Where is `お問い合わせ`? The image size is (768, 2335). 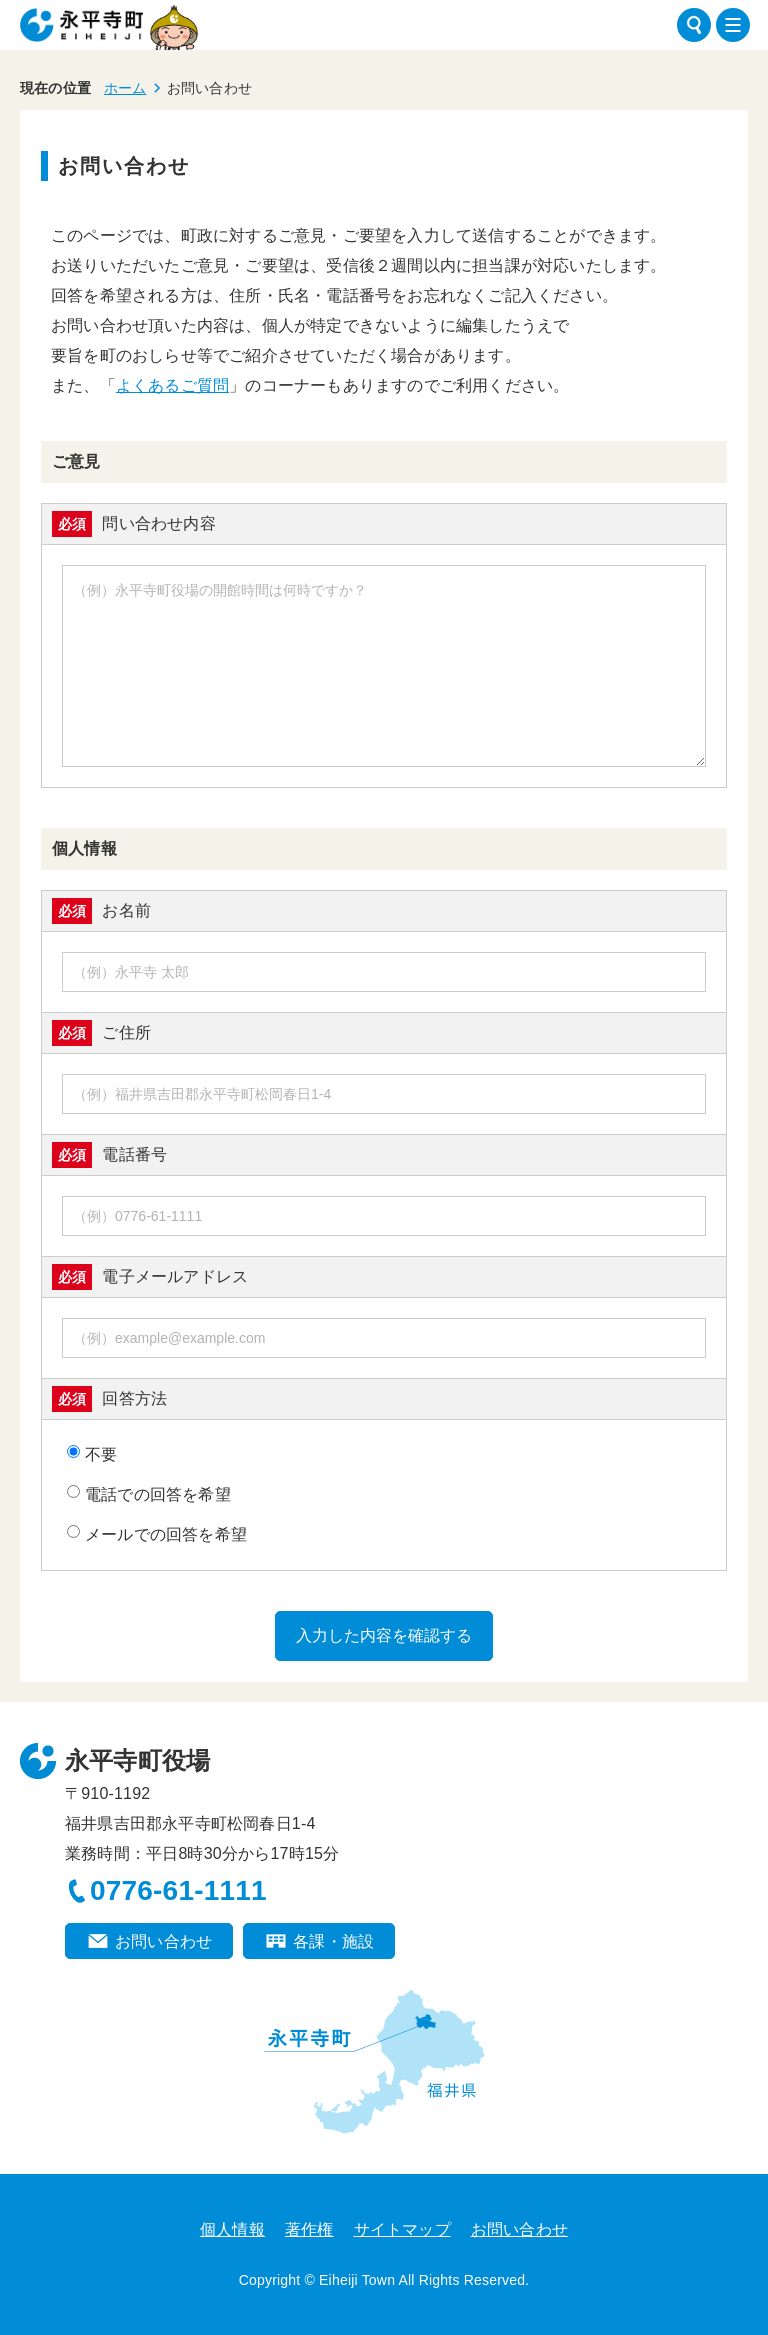 お問い合わせ is located at coordinates (163, 1941).